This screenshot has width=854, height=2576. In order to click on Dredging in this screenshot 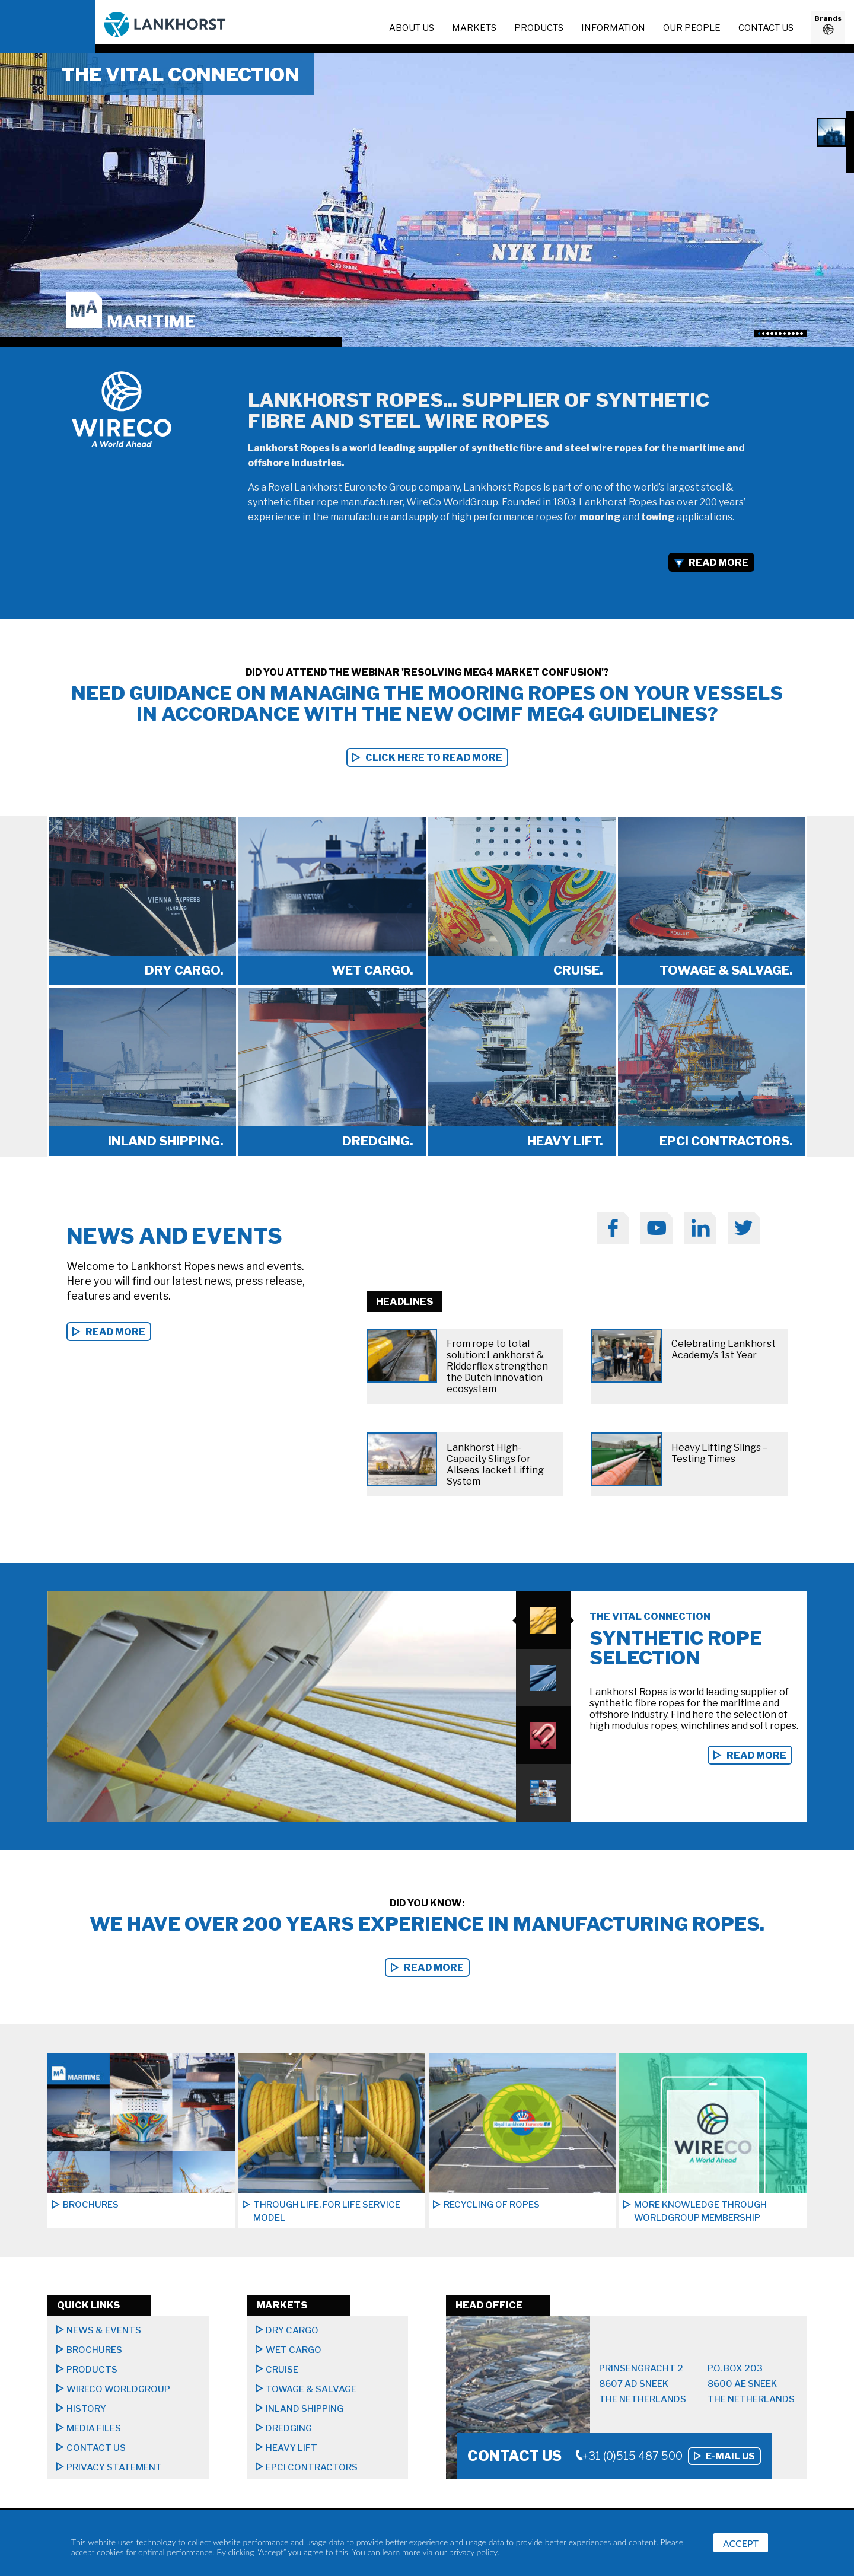, I will do `click(289, 2428)`.